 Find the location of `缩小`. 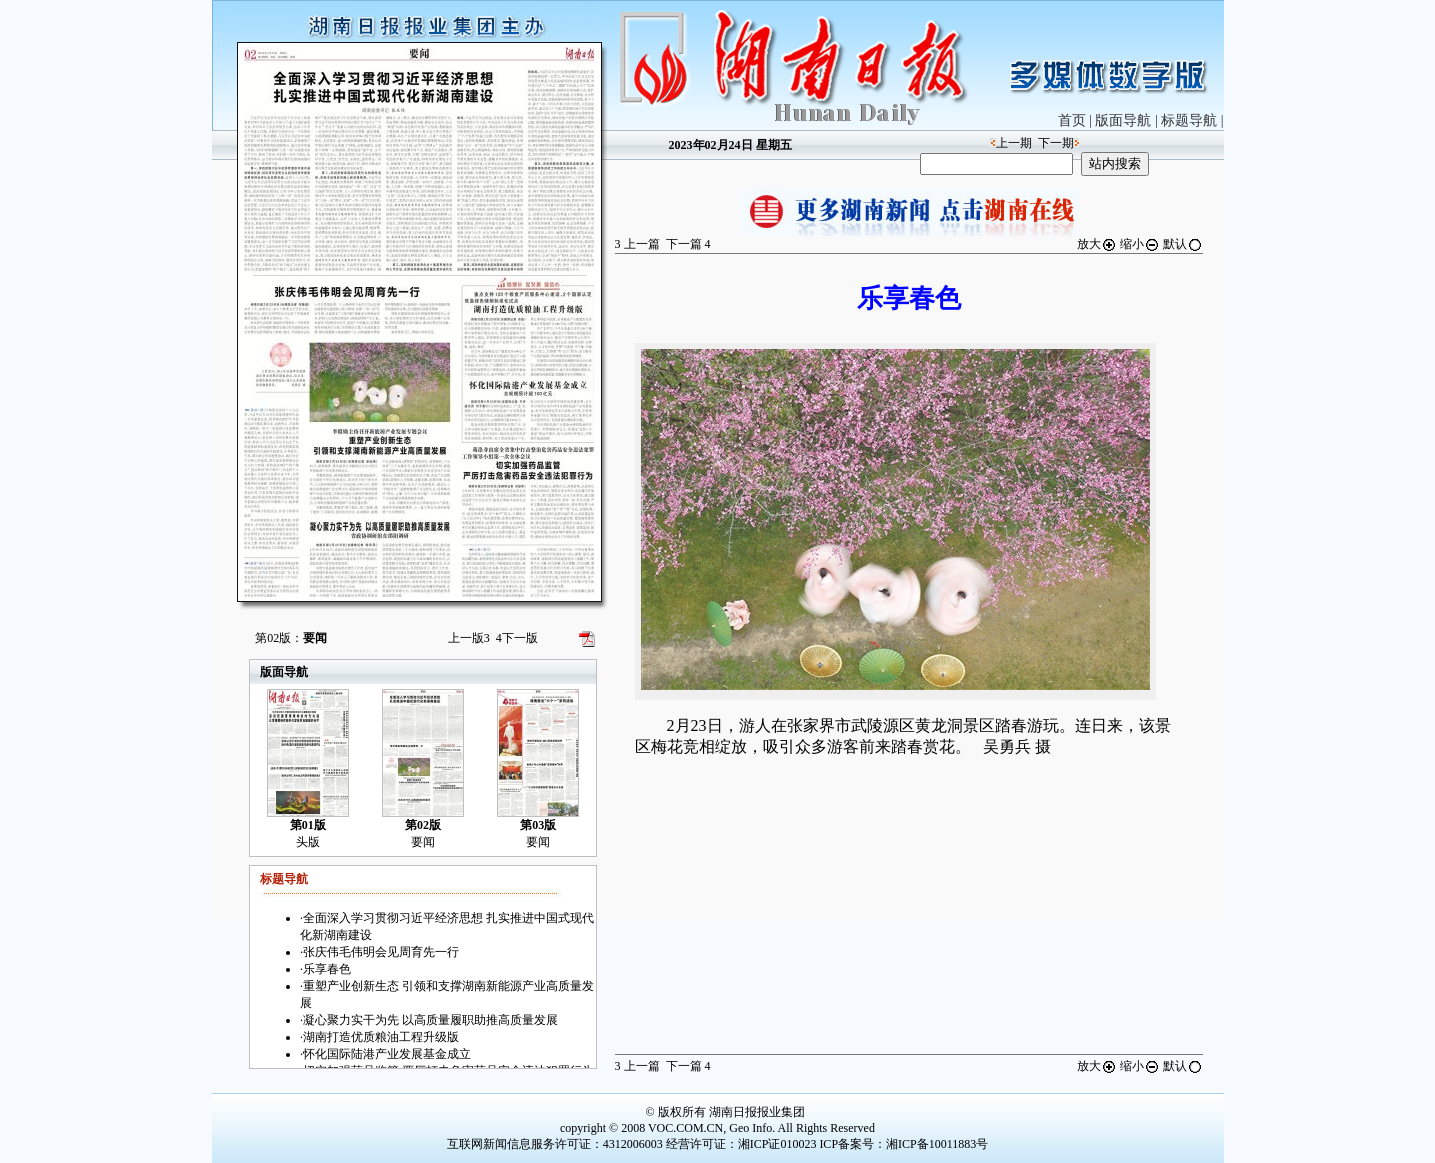

缩小 is located at coordinates (1140, 244).